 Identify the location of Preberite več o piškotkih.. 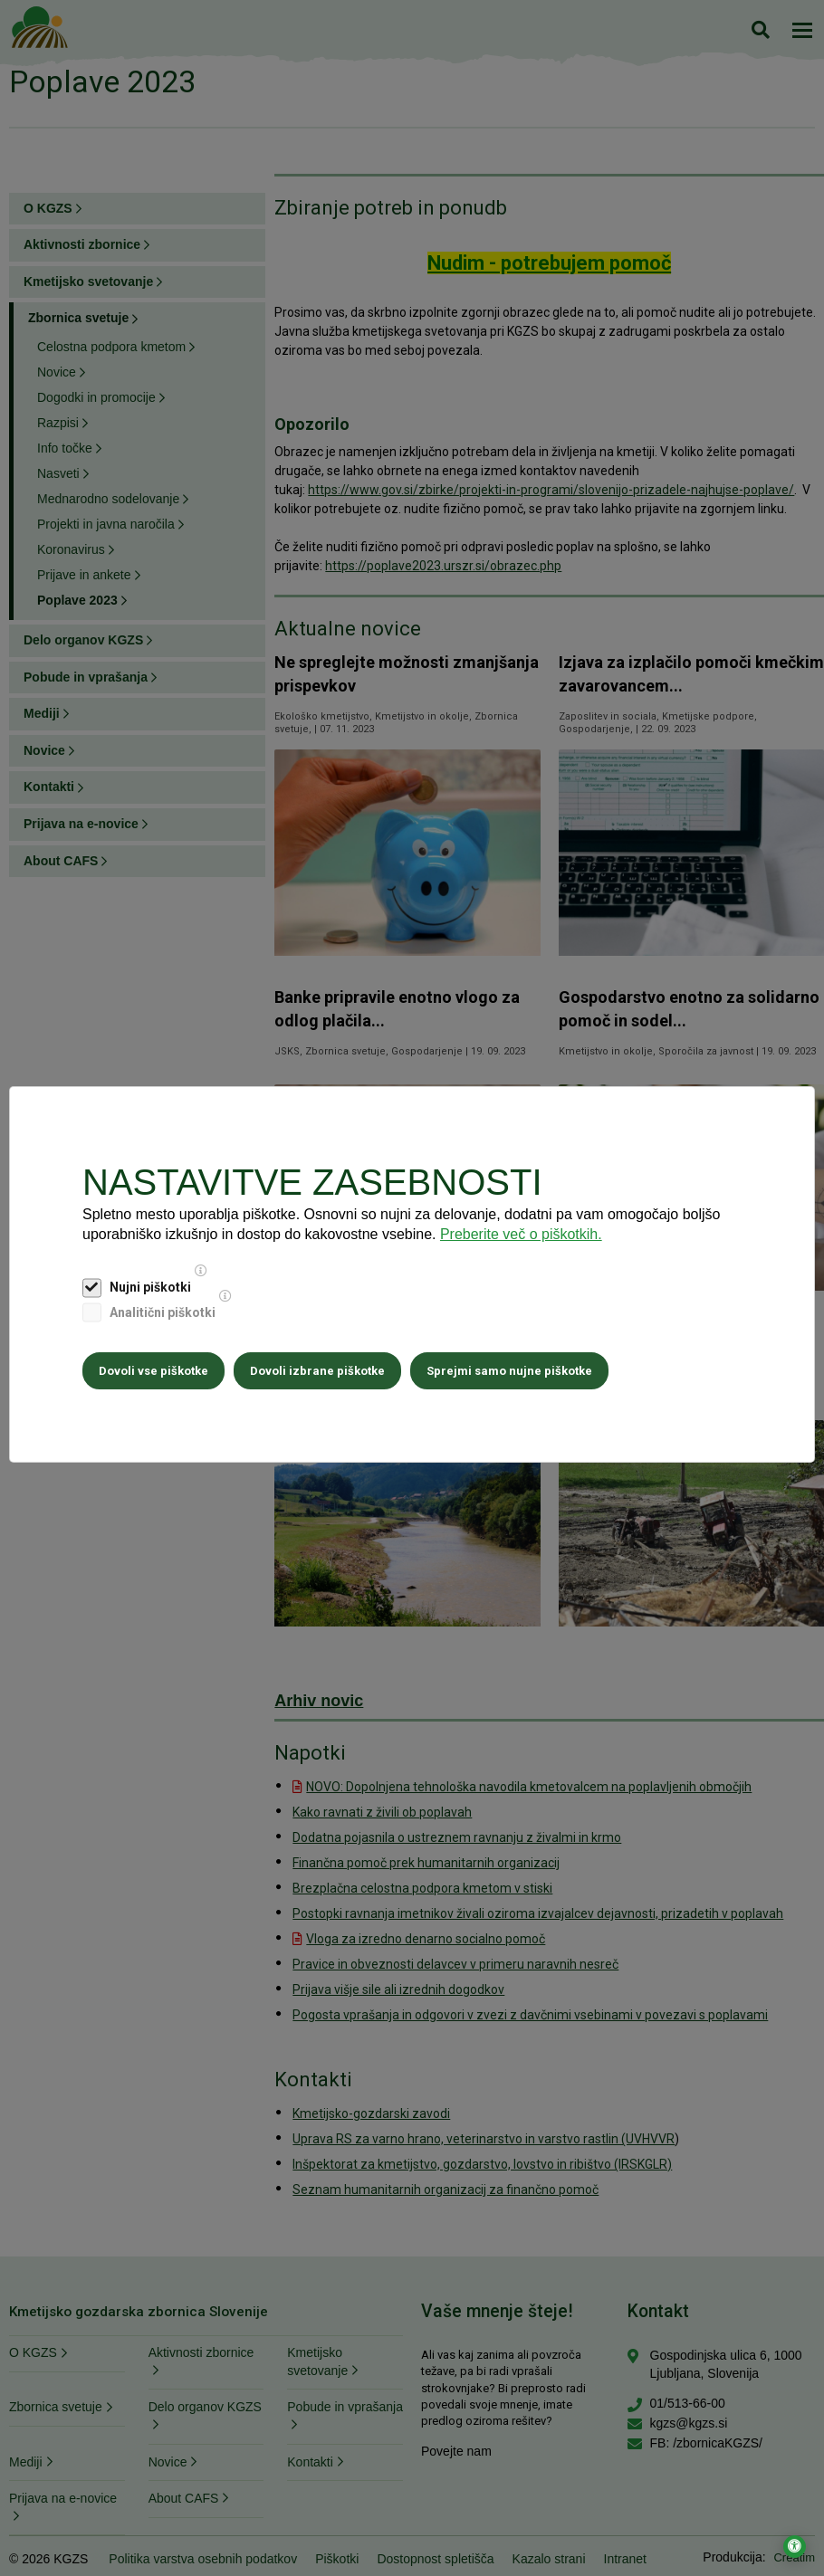
(521, 1234).